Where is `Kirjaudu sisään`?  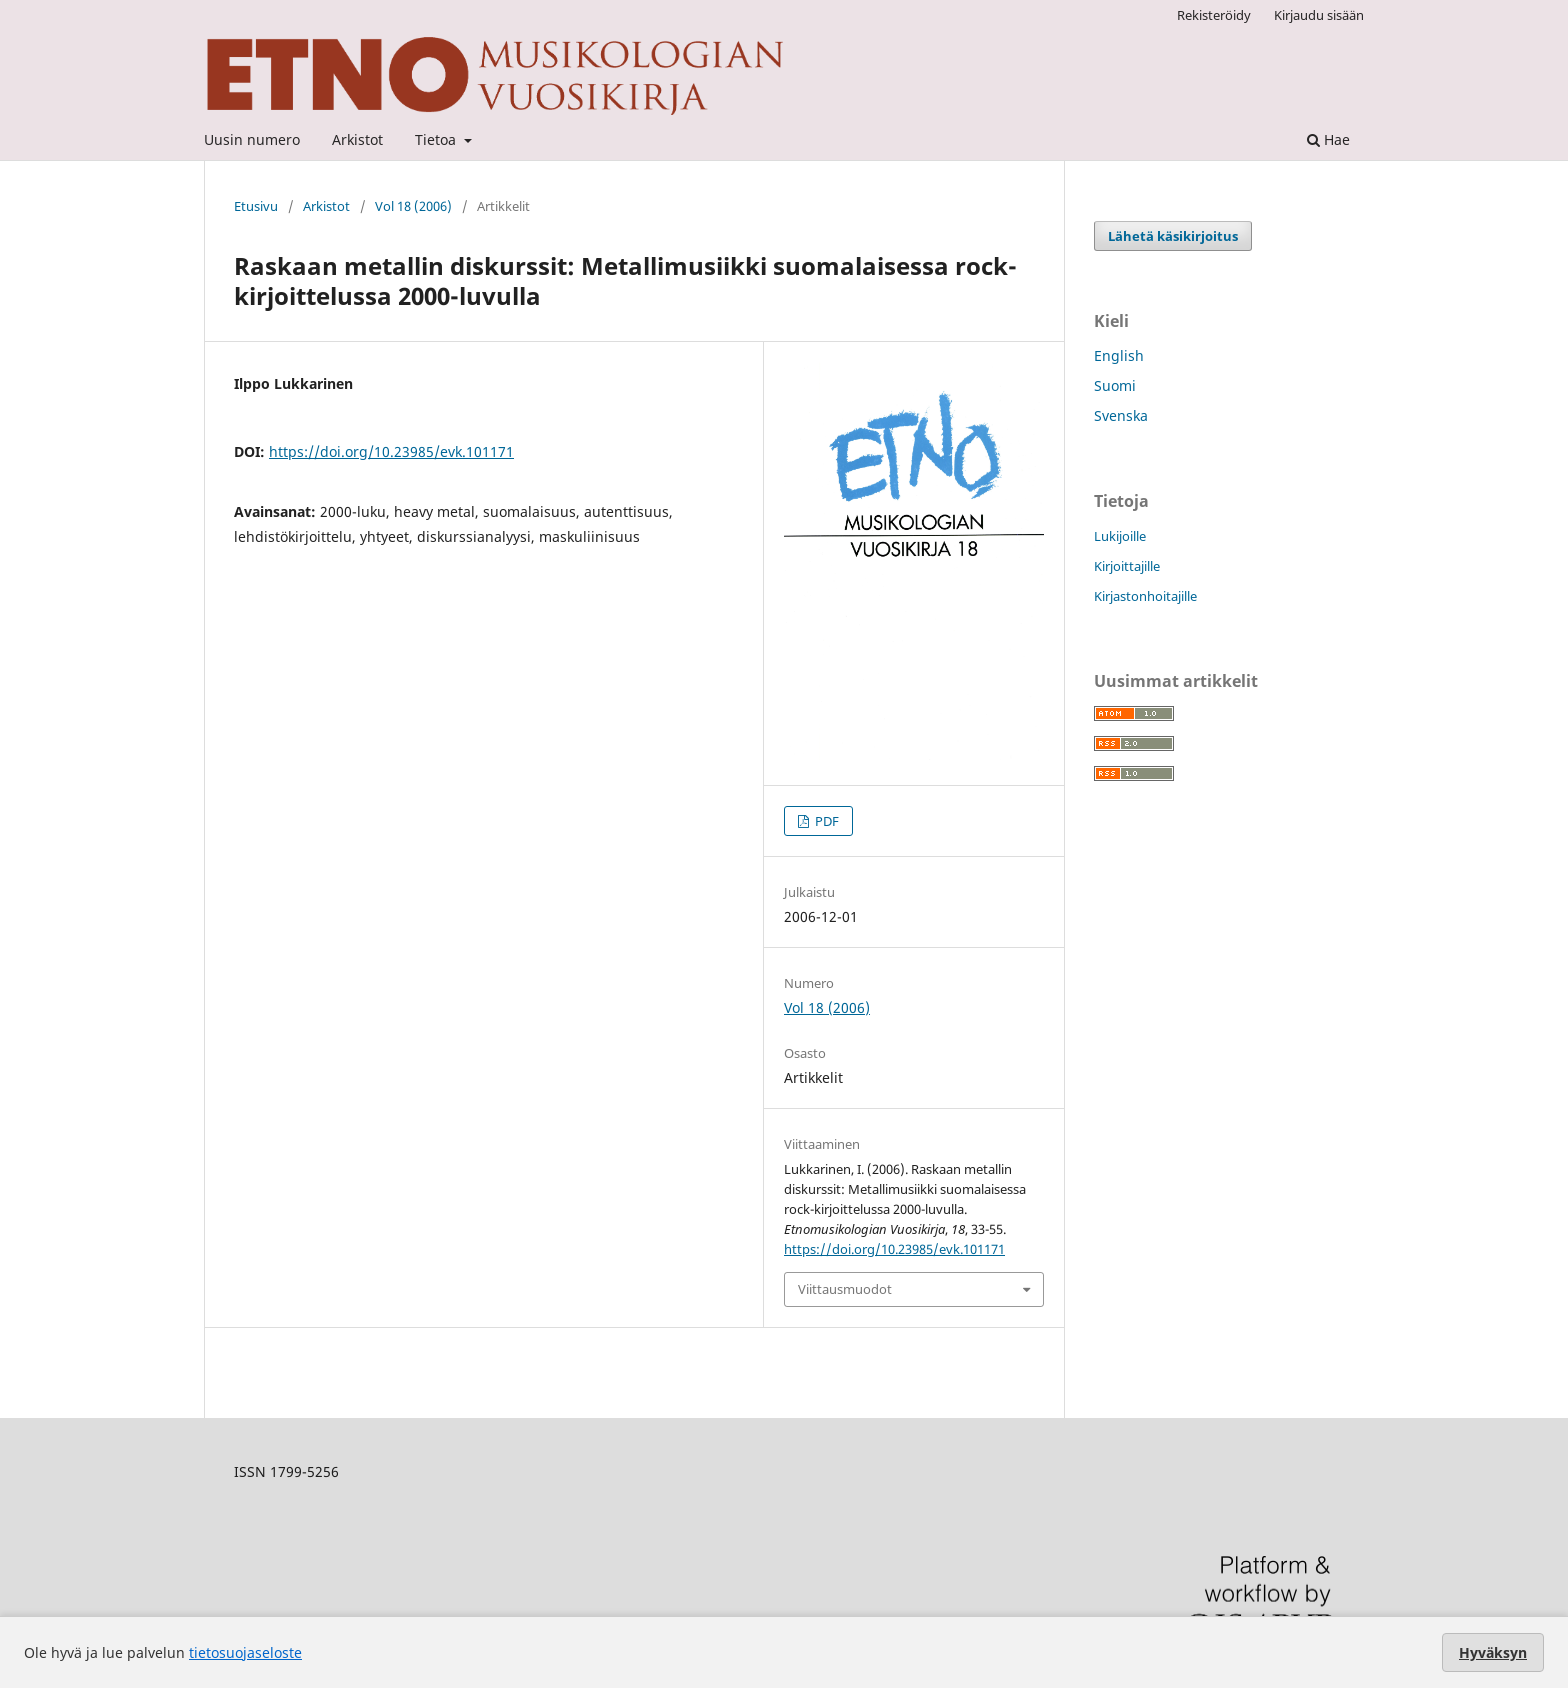
Kirjaudu sisään is located at coordinates (1319, 15).